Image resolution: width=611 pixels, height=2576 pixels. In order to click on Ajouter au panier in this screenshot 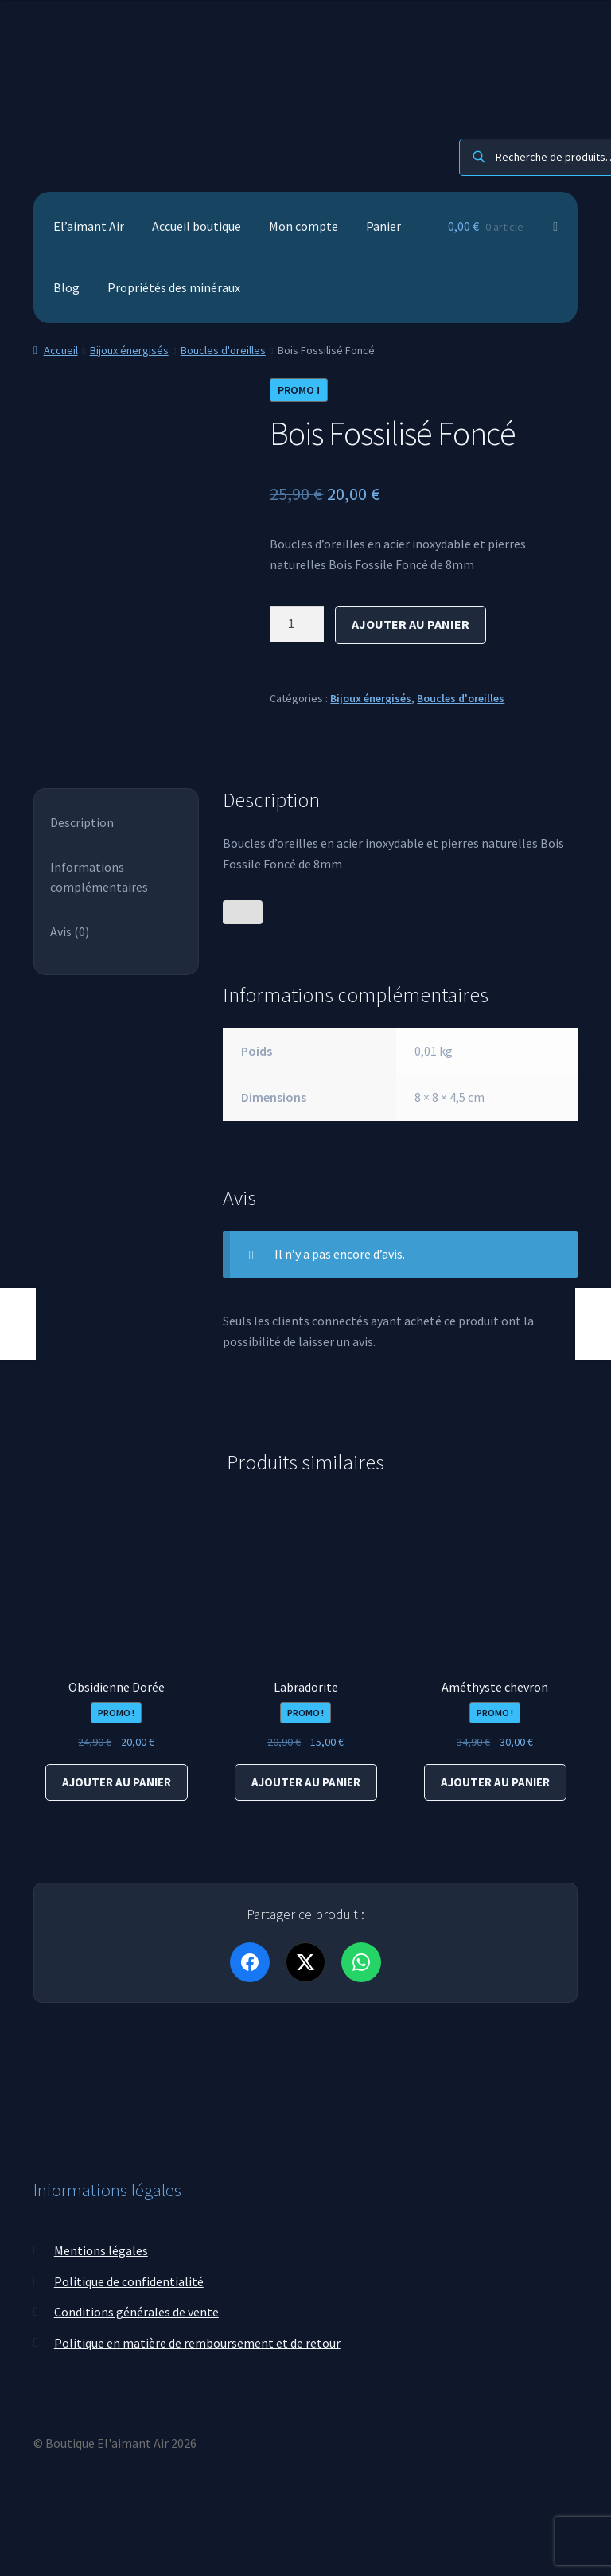, I will do `click(410, 624)`.